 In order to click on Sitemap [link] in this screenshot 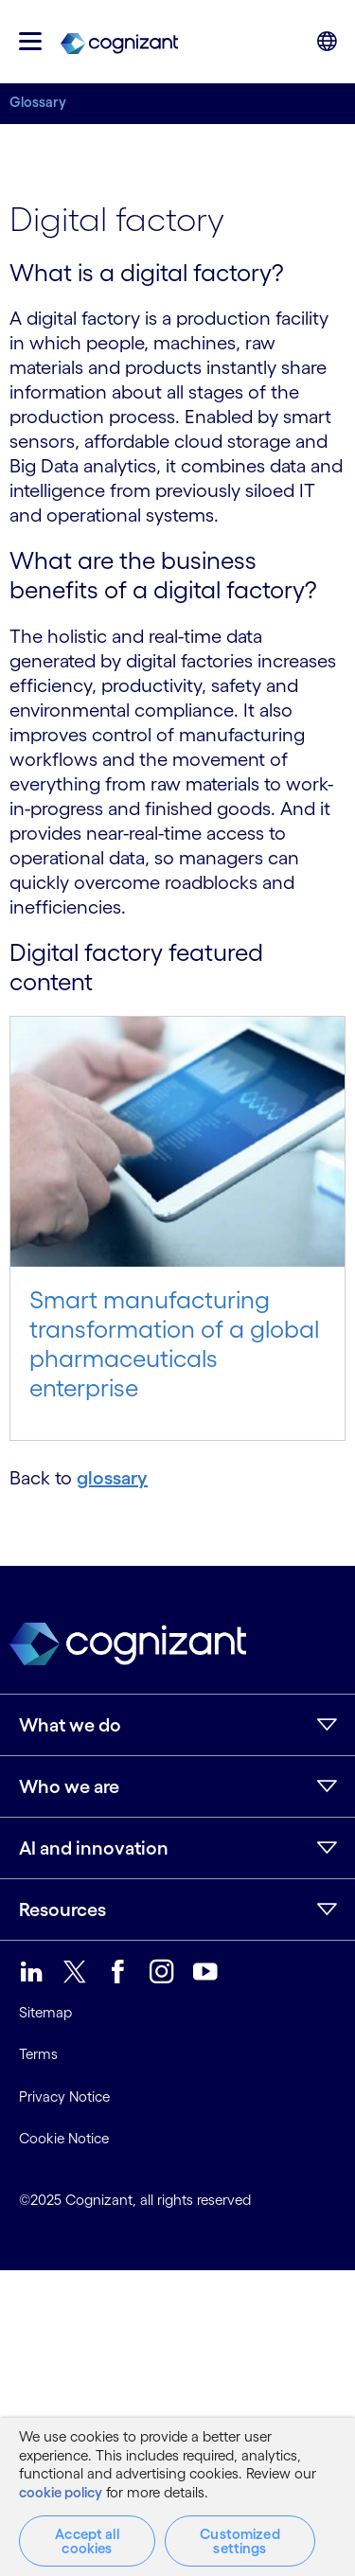, I will do `click(45, 2012)`.